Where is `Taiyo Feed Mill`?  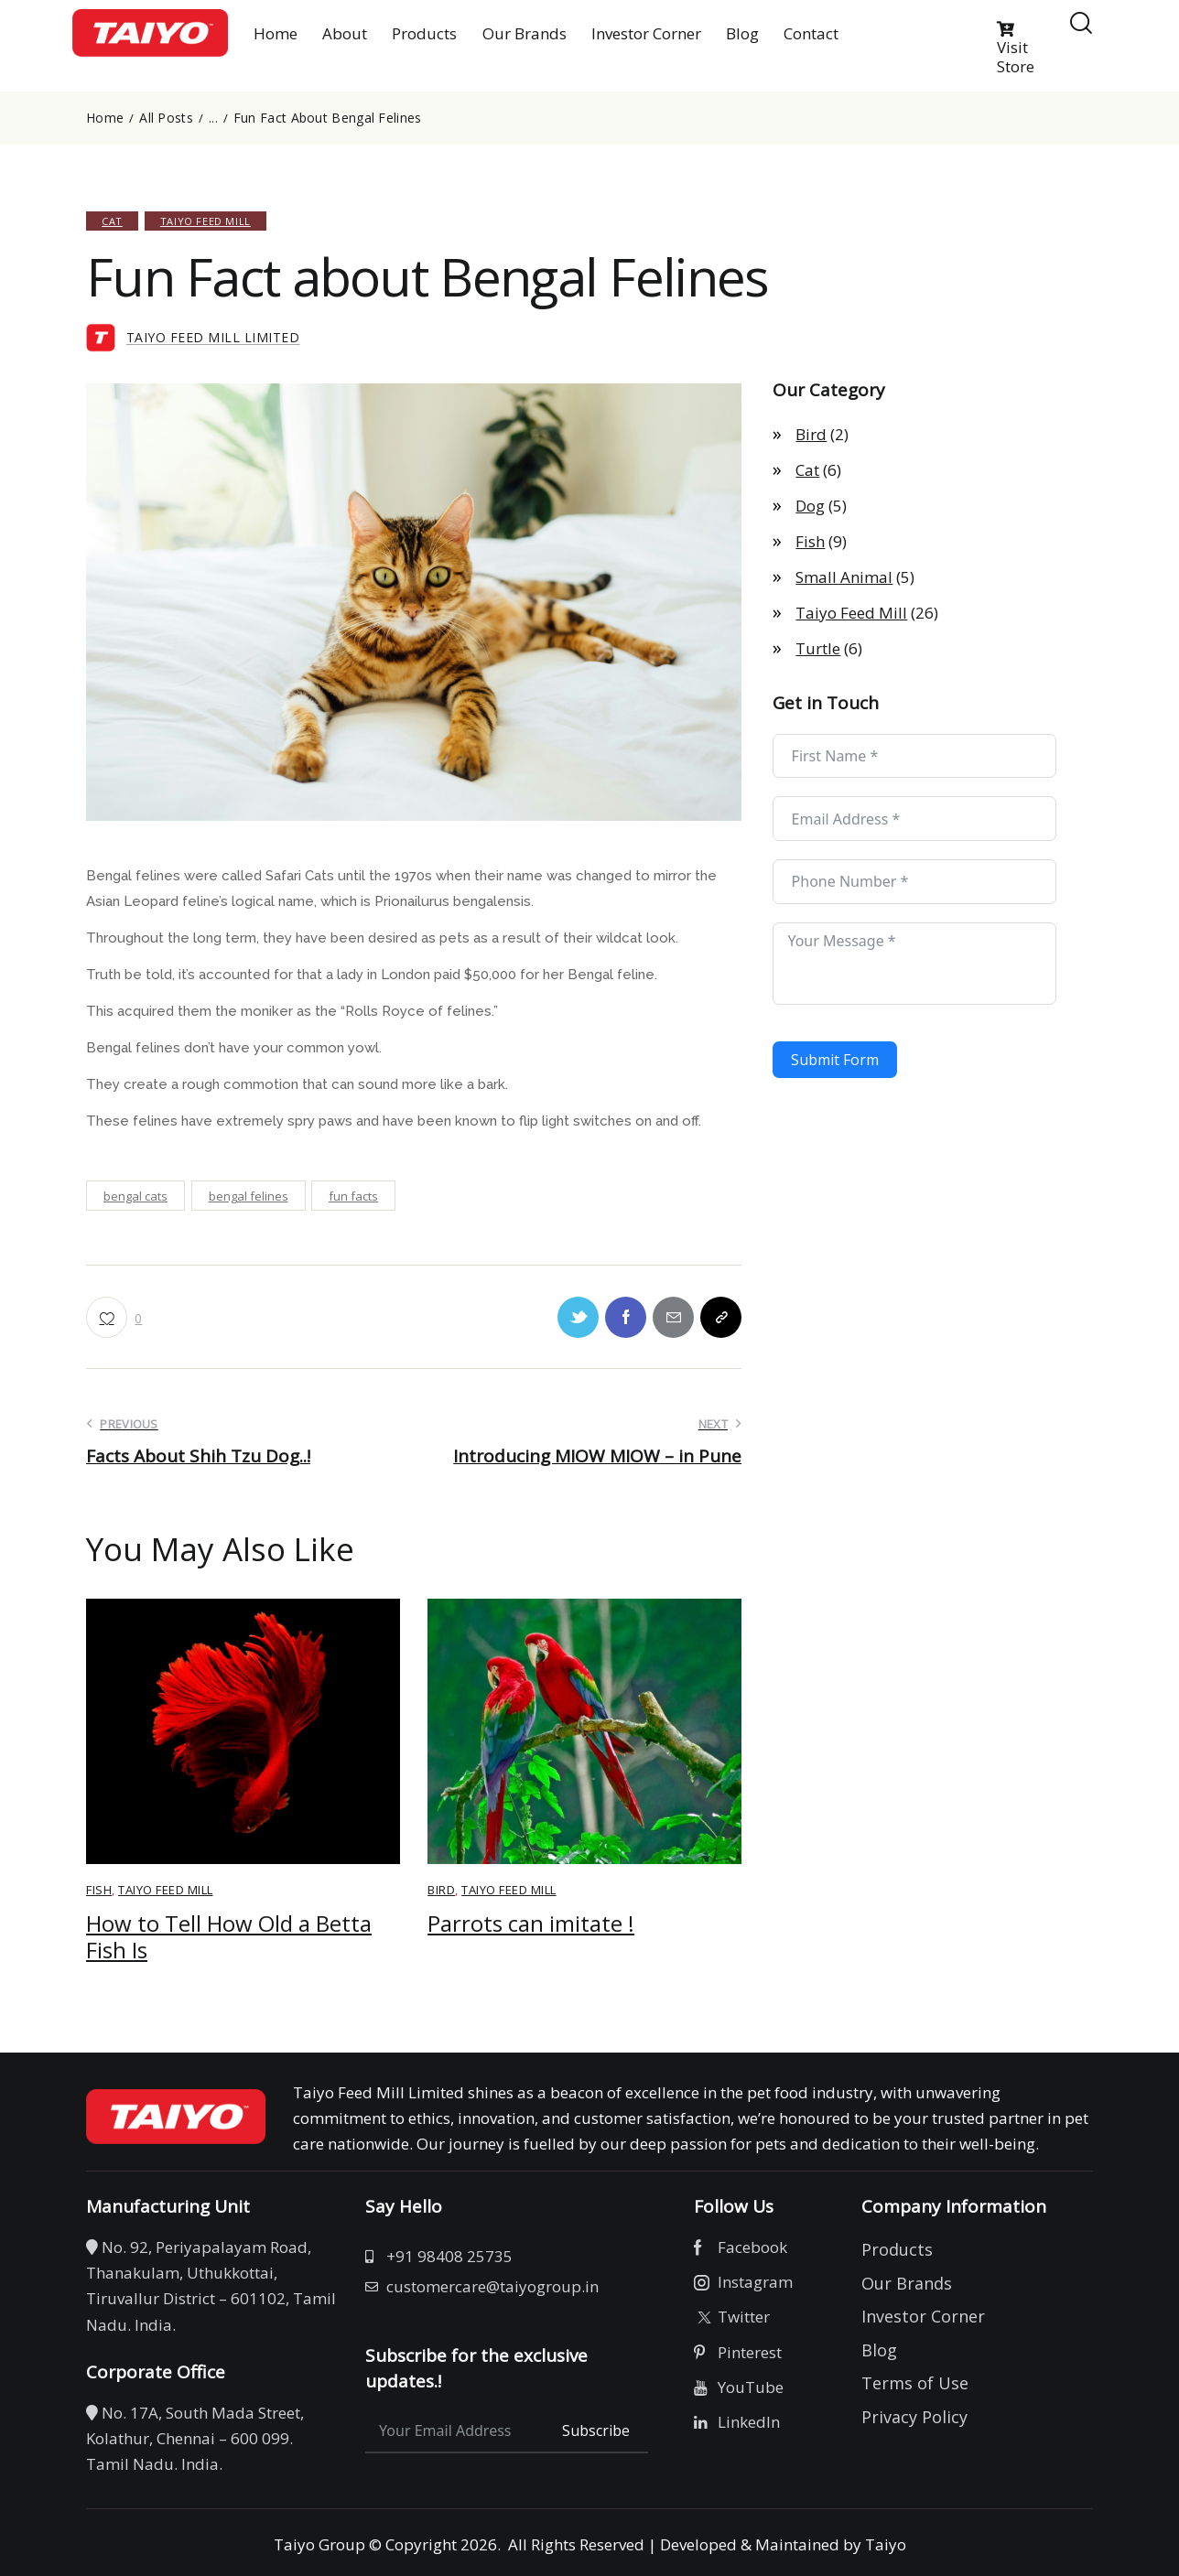 Taiyo Feed Mill is located at coordinates (205, 221).